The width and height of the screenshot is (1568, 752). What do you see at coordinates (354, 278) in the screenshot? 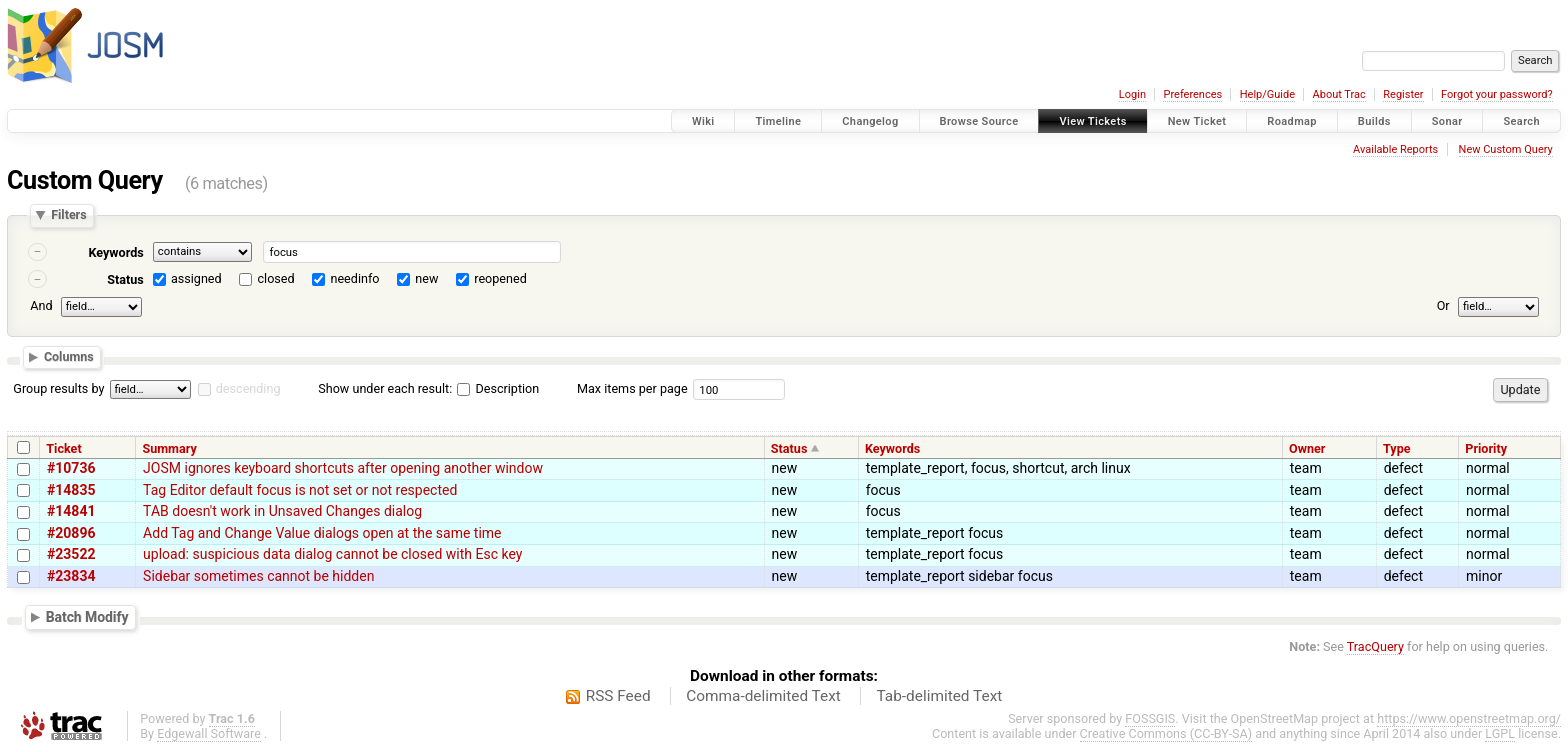
I see `needinfo` at bounding box center [354, 278].